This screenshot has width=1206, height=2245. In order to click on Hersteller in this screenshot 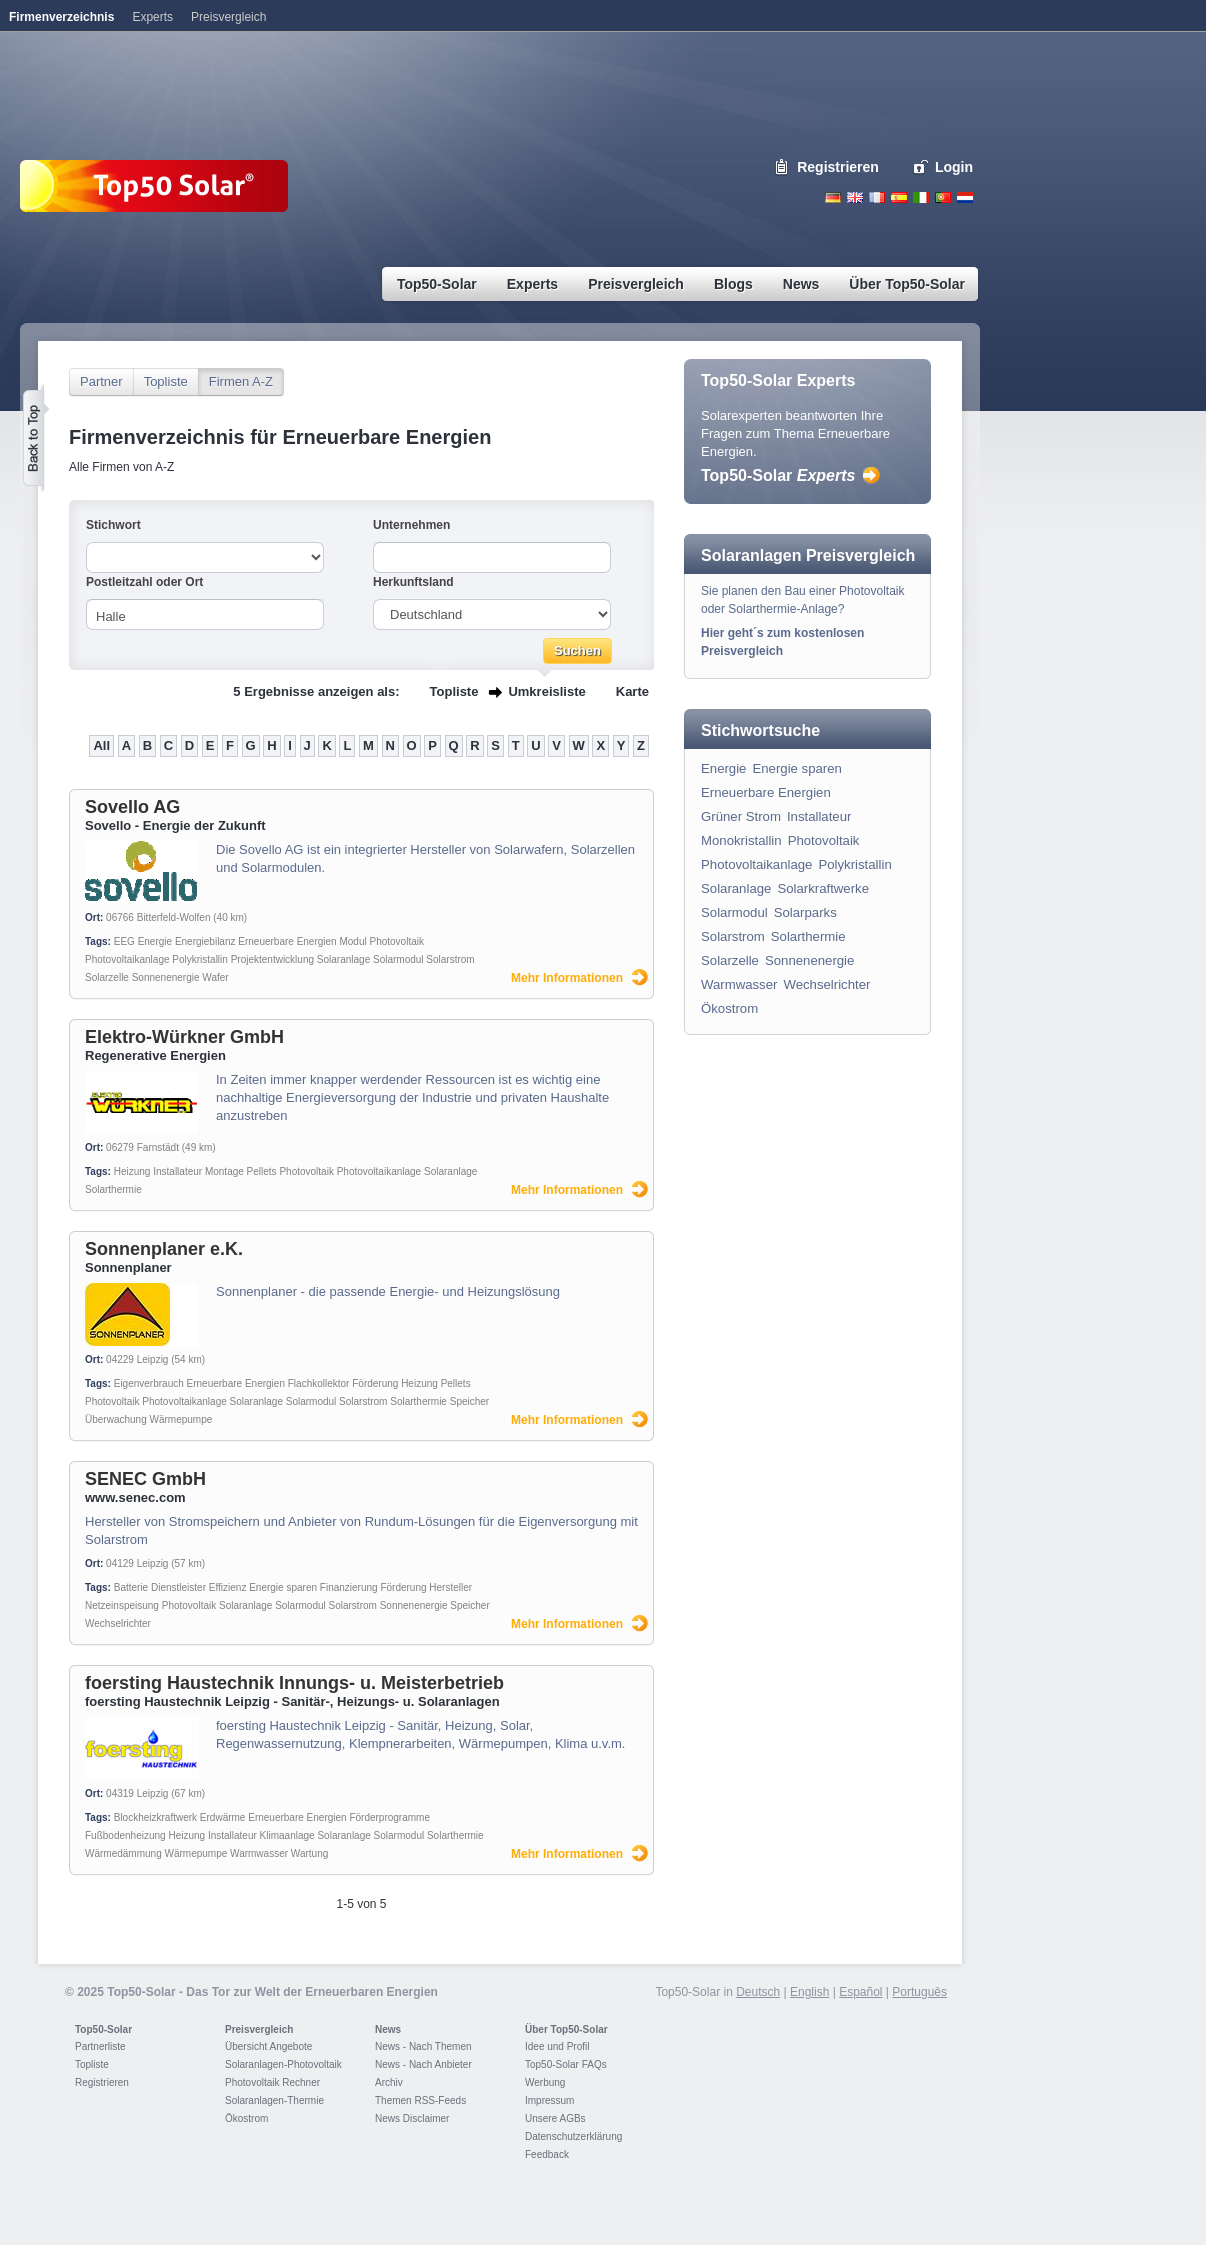, I will do `click(450, 1587)`.